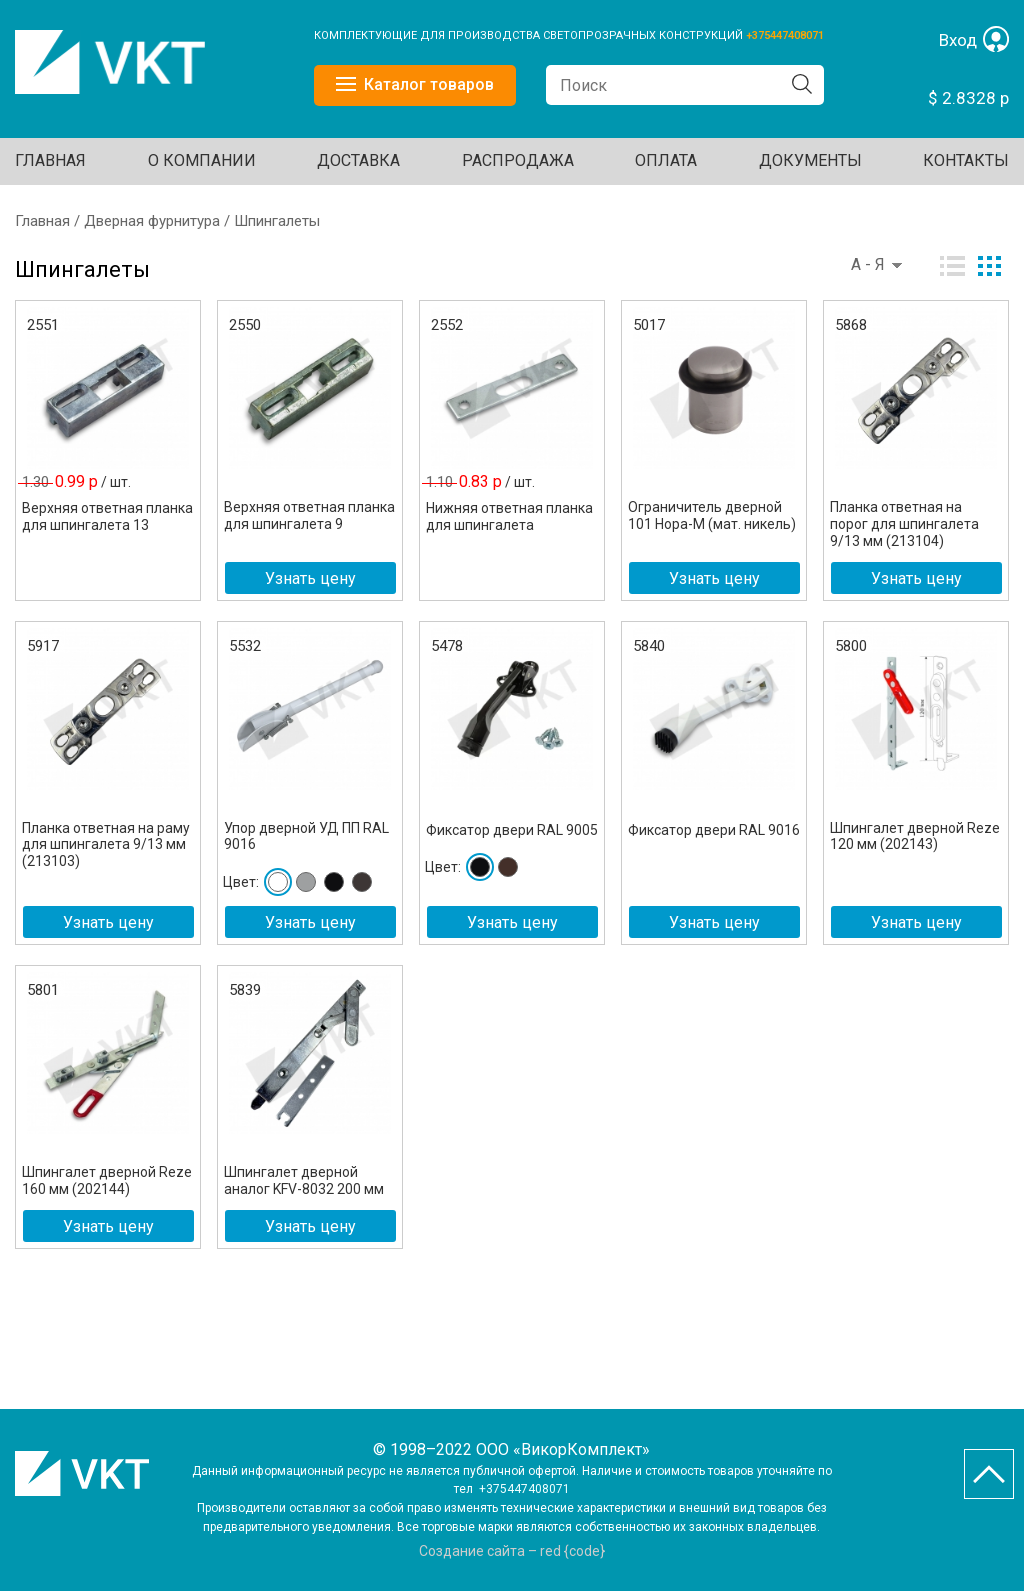  What do you see at coordinates (152, 221) in the screenshot?
I see `Дверная фурнитура` at bounding box center [152, 221].